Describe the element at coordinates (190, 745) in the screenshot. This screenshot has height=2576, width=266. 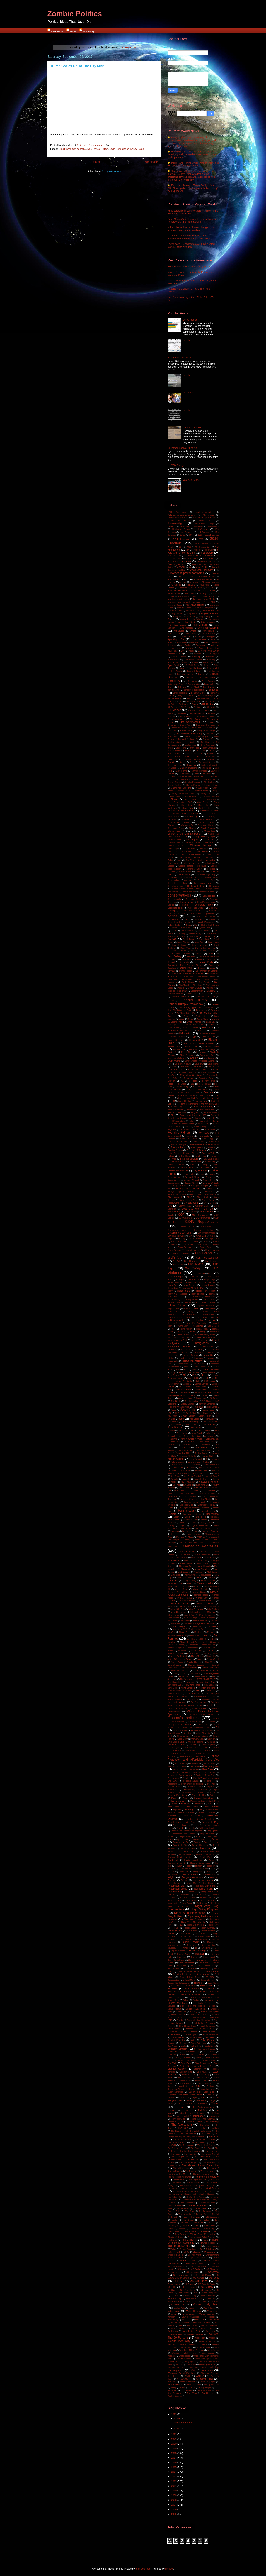
I see `Breitbart.com` at that location.